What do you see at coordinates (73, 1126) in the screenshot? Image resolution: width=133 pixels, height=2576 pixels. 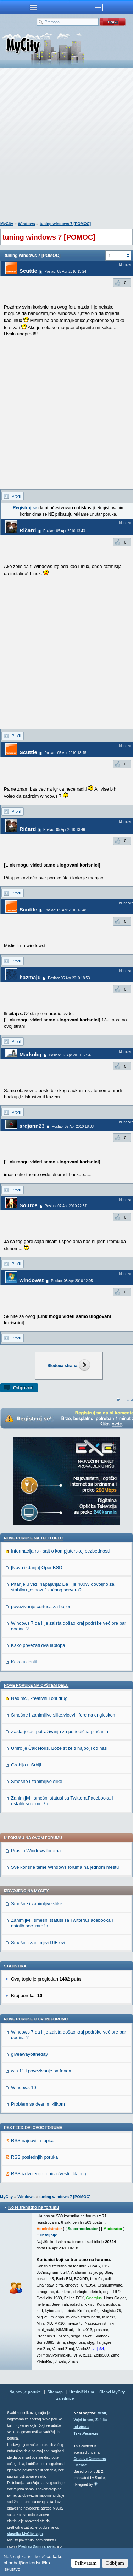 I see `Poslao: 07 Apr 2010 18:03` at bounding box center [73, 1126].